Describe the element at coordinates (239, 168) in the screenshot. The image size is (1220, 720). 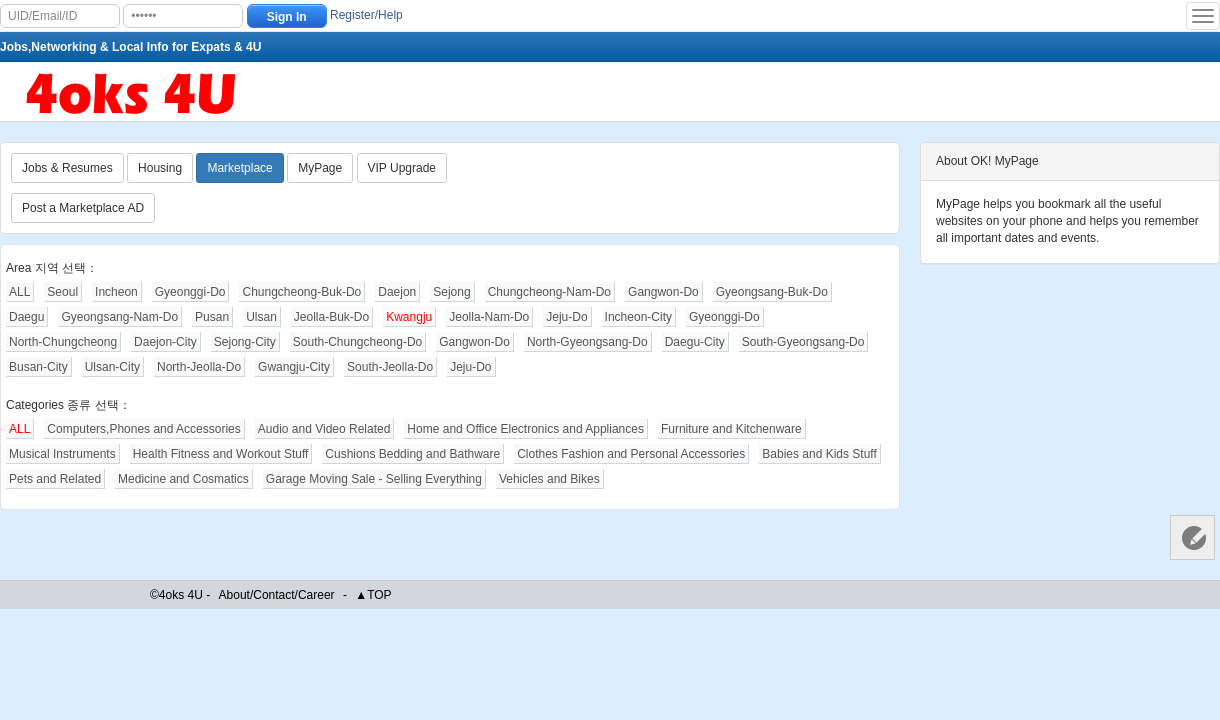
I see `Marketplace` at that location.